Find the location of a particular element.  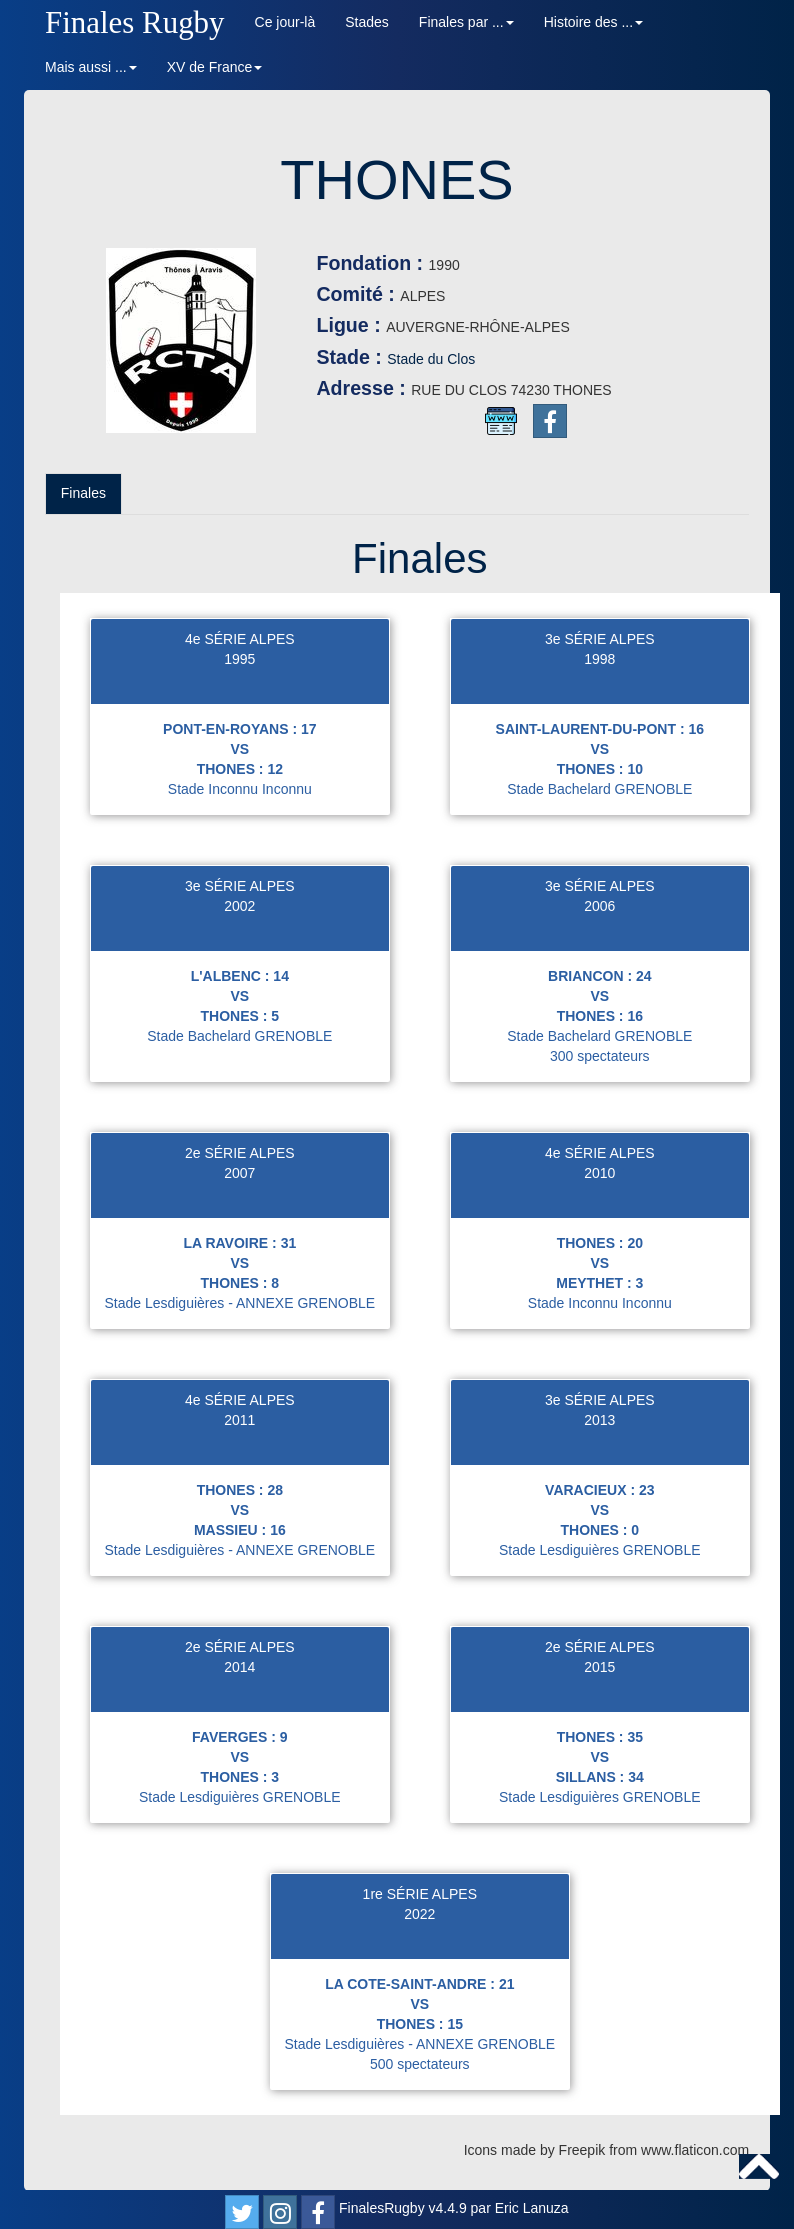

Stade Lesdiguières - ANNEXE GRENOBLE is located at coordinates (239, 1303).